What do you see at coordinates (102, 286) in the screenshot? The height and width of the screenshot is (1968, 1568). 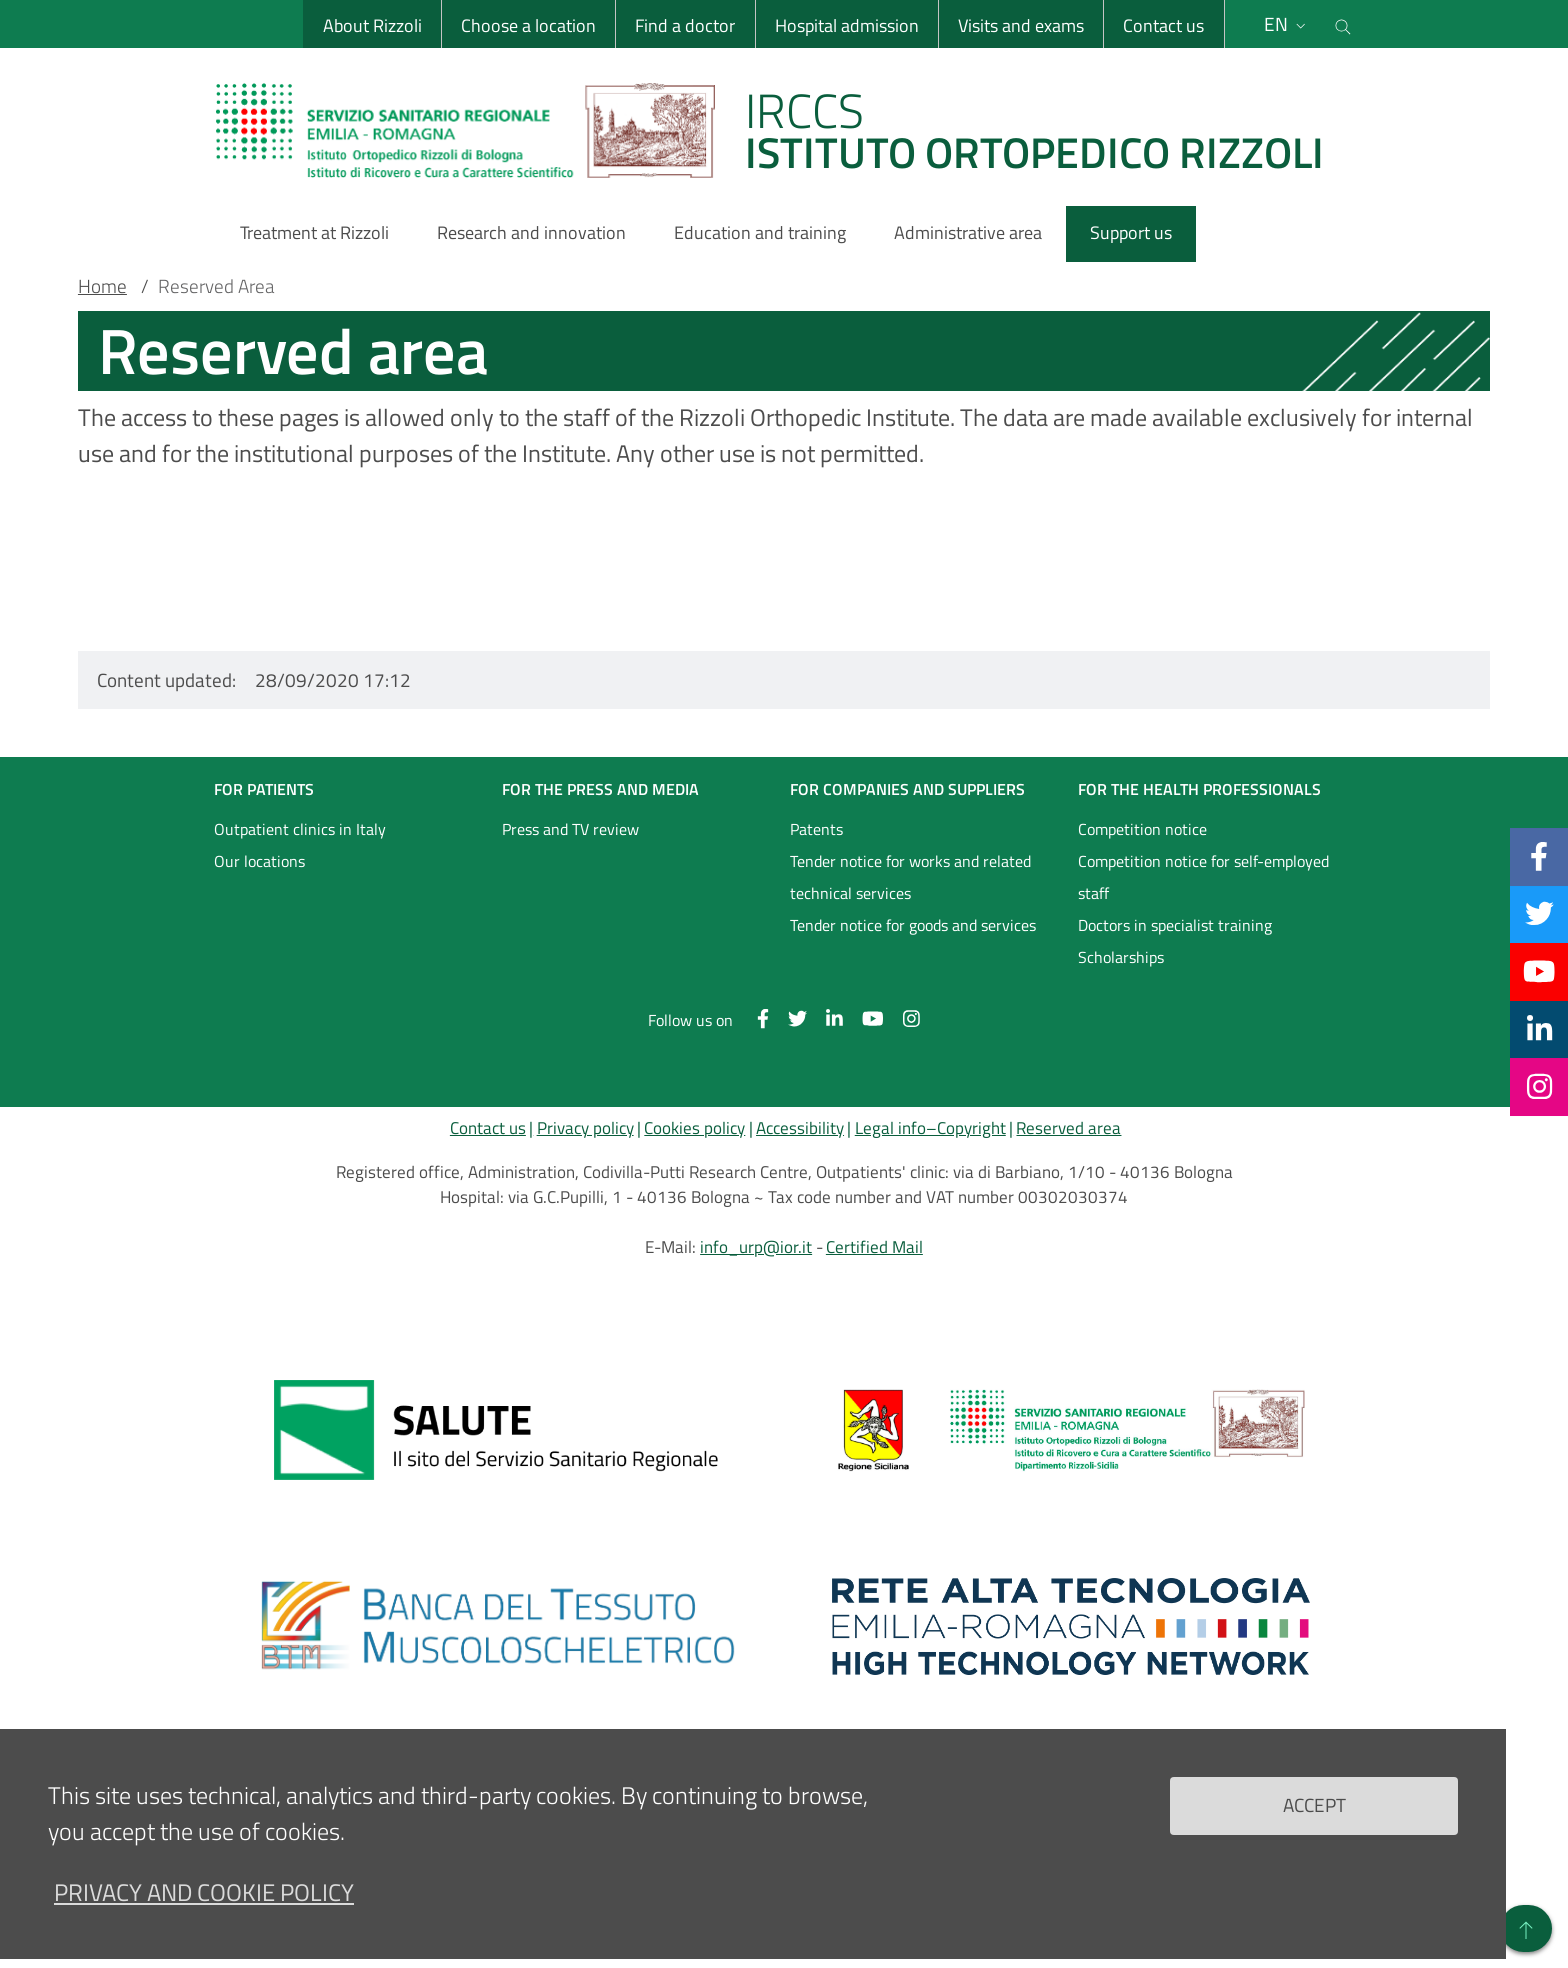 I see `Home` at bounding box center [102, 286].